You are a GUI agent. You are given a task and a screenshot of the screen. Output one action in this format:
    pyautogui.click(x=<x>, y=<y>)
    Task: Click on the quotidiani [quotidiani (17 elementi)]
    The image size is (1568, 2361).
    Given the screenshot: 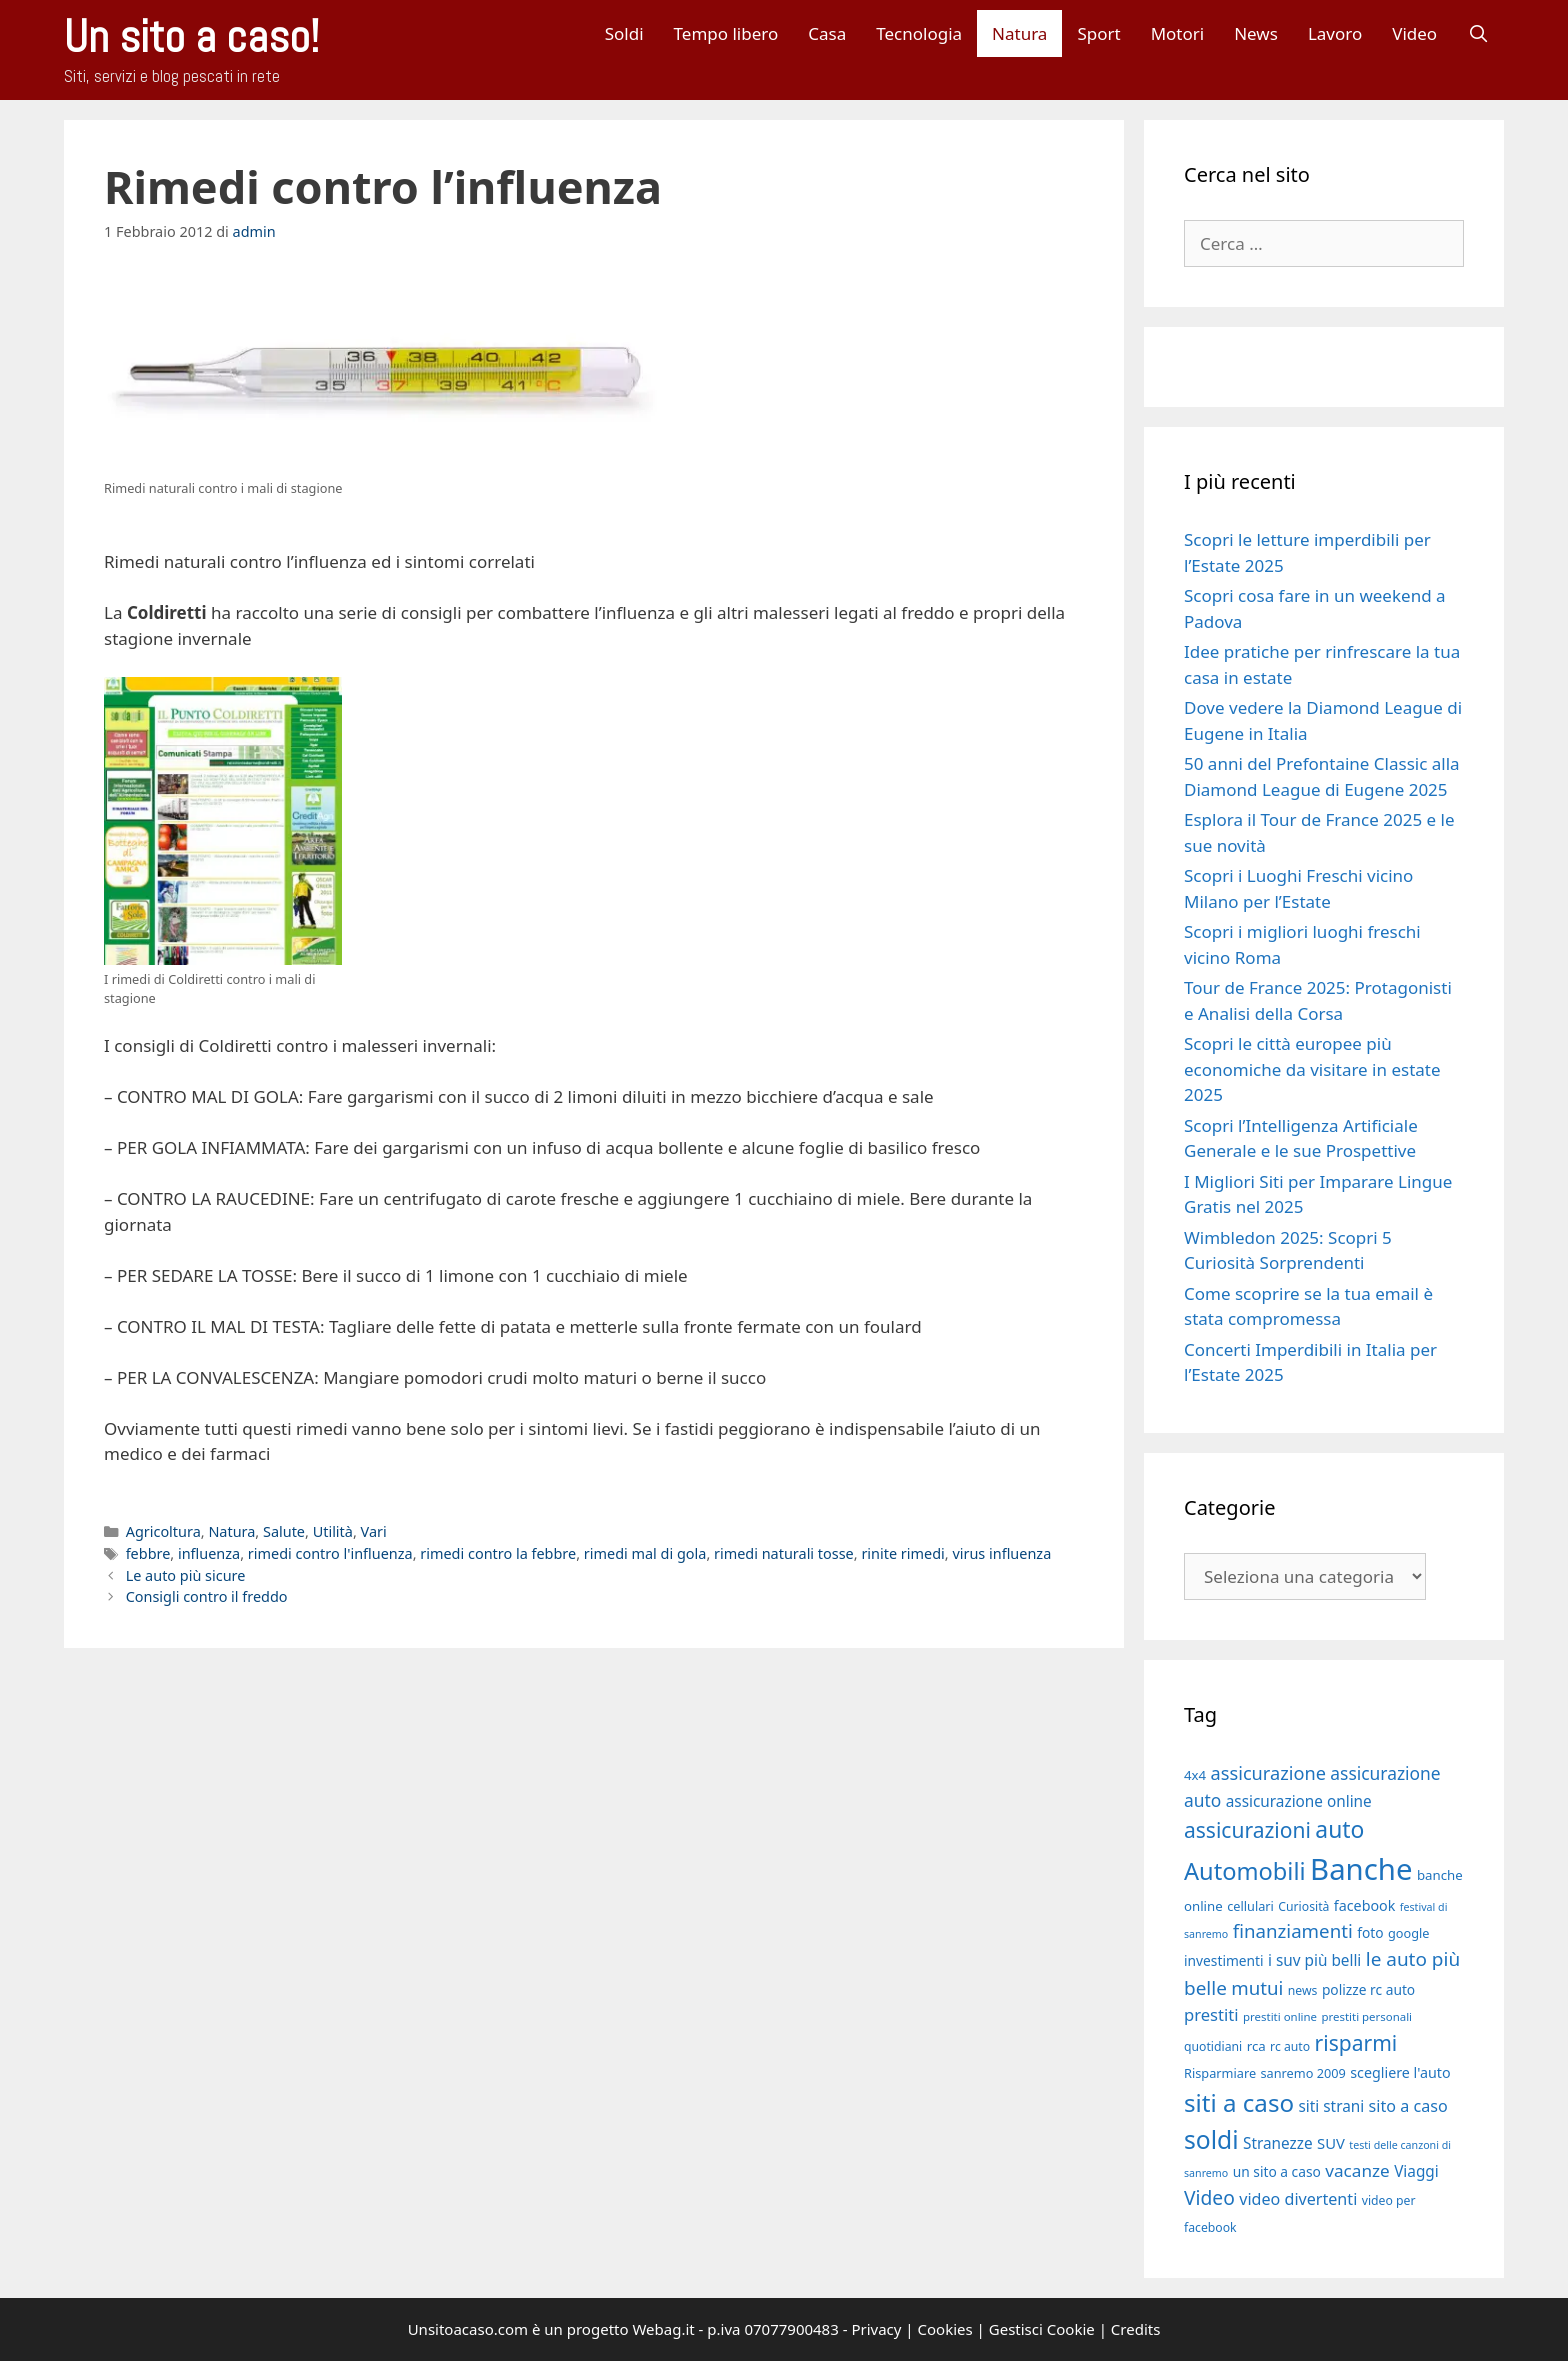 What is the action you would take?
    pyautogui.click(x=1213, y=2046)
    